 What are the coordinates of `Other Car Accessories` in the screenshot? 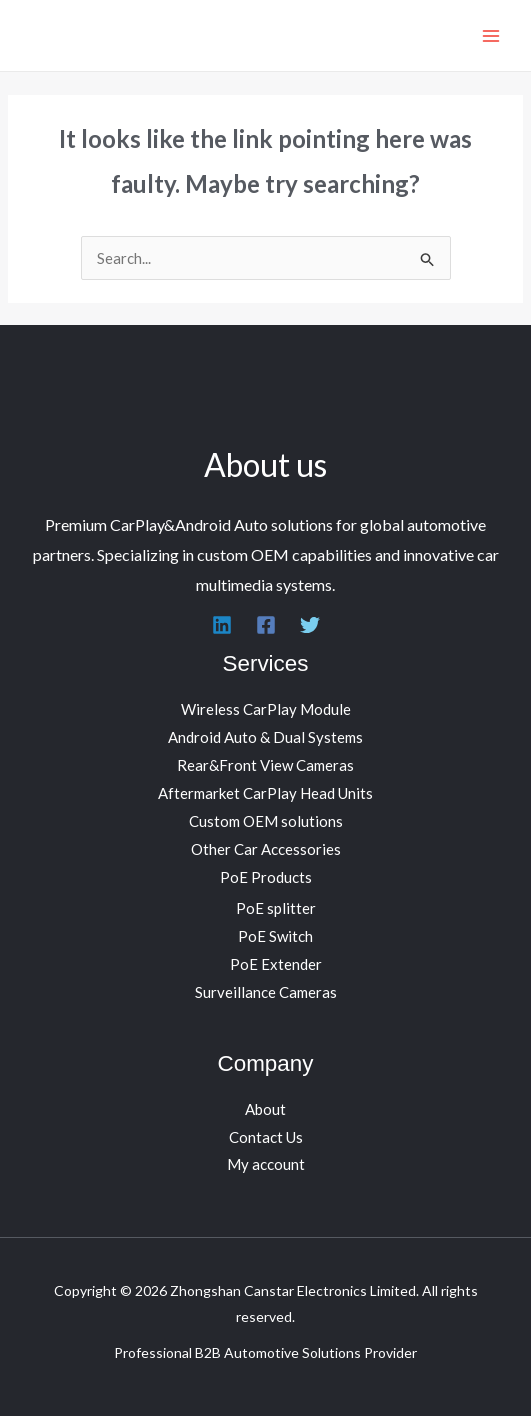 It's located at (266, 849).